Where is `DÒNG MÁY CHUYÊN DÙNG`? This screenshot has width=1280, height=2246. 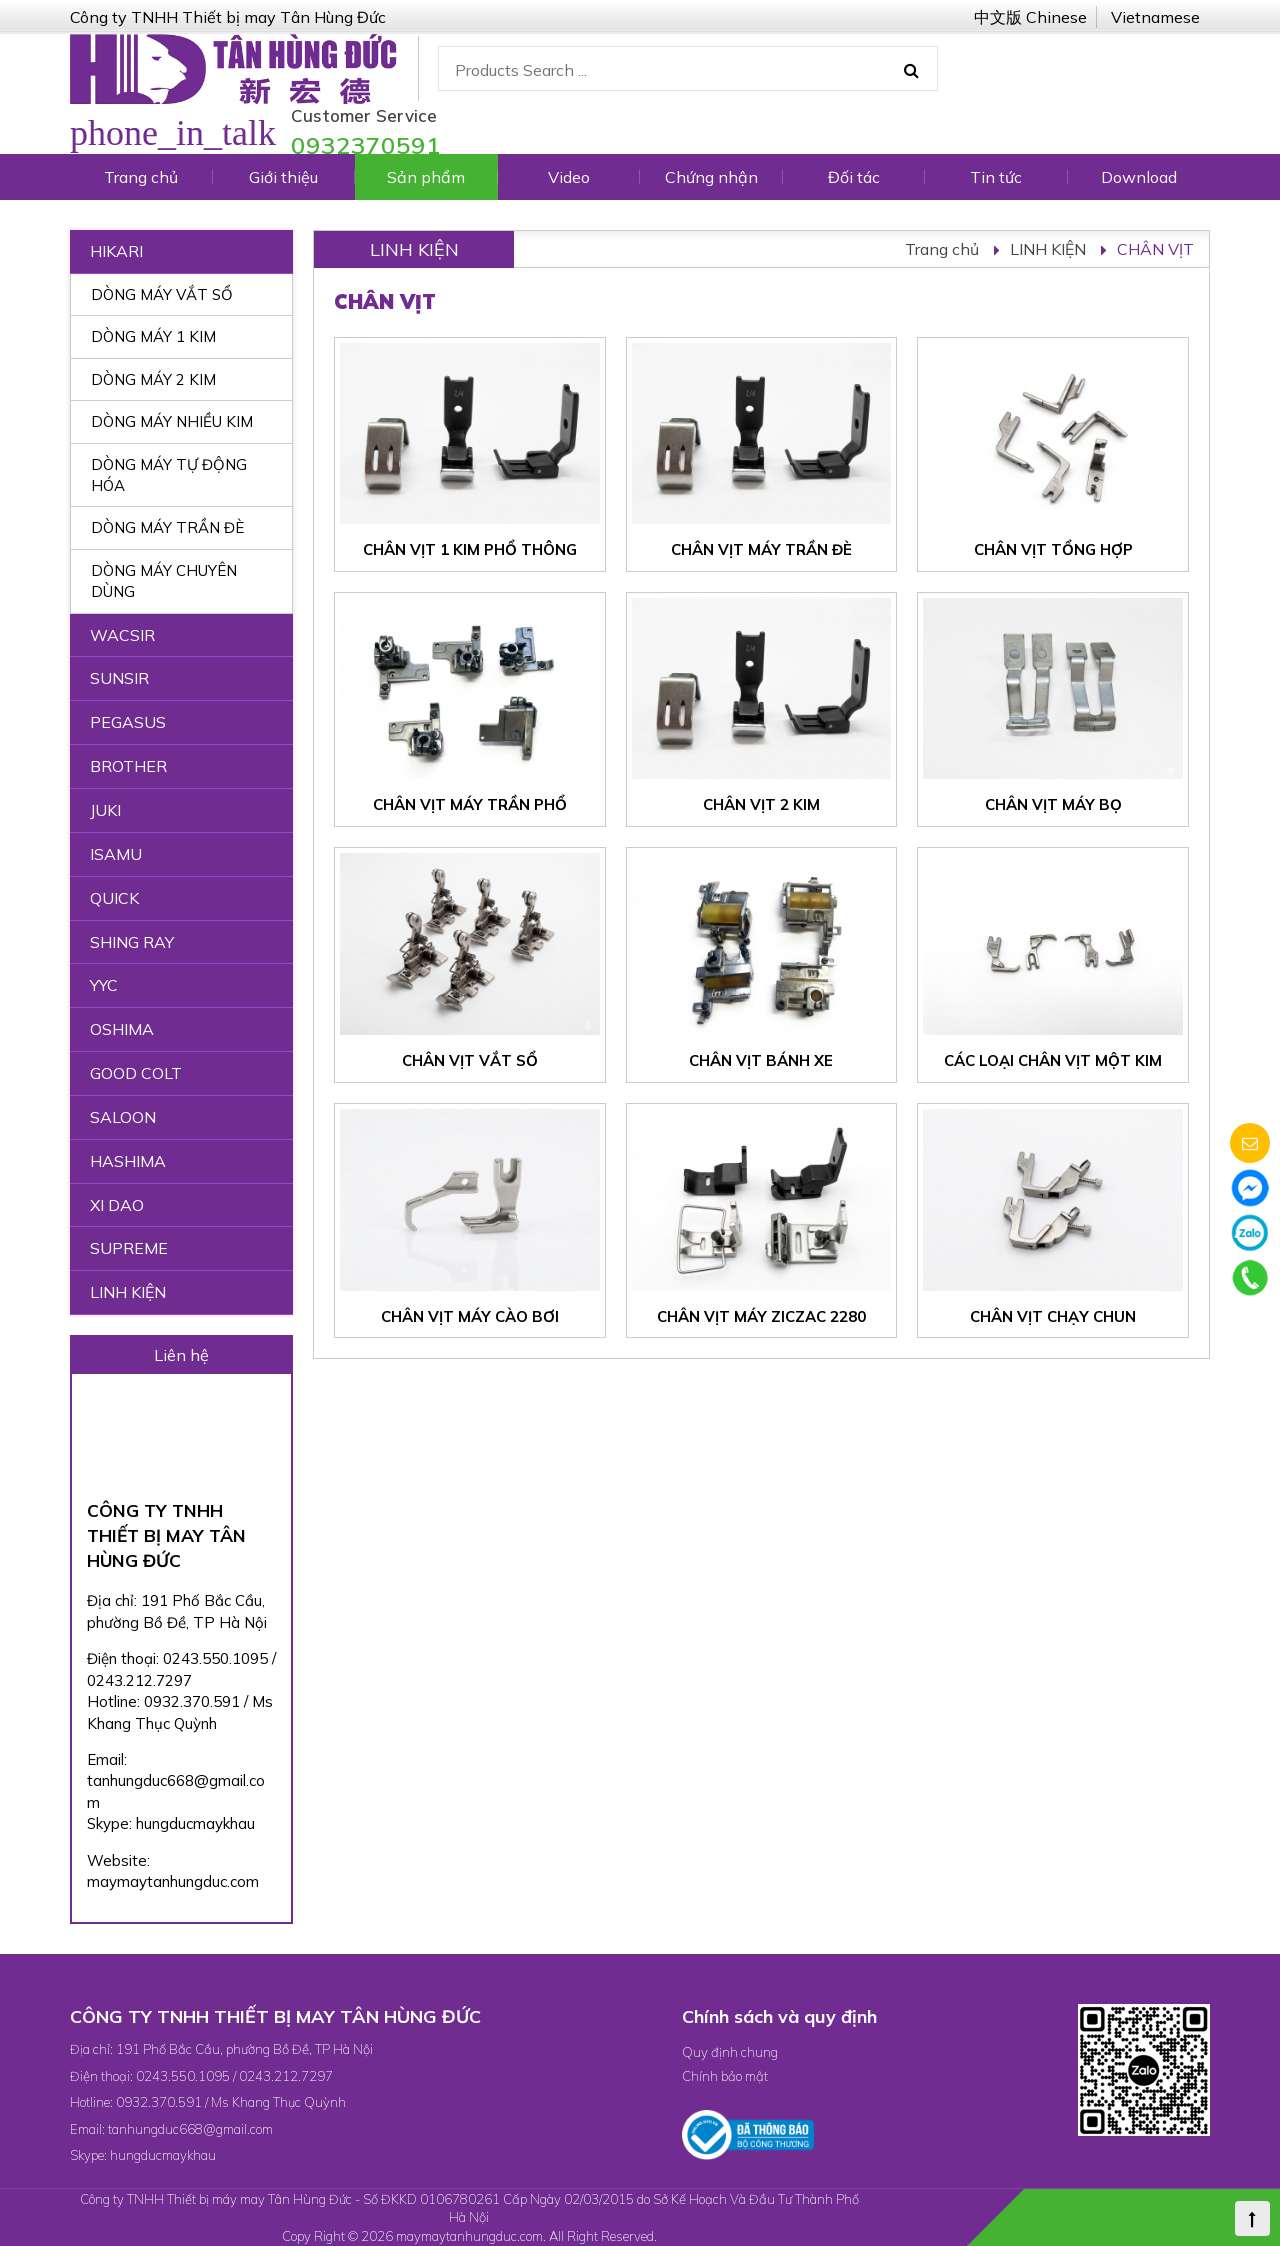 DÒNG MÁY CHUYÊN DÙNG is located at coordinates (164, 581).